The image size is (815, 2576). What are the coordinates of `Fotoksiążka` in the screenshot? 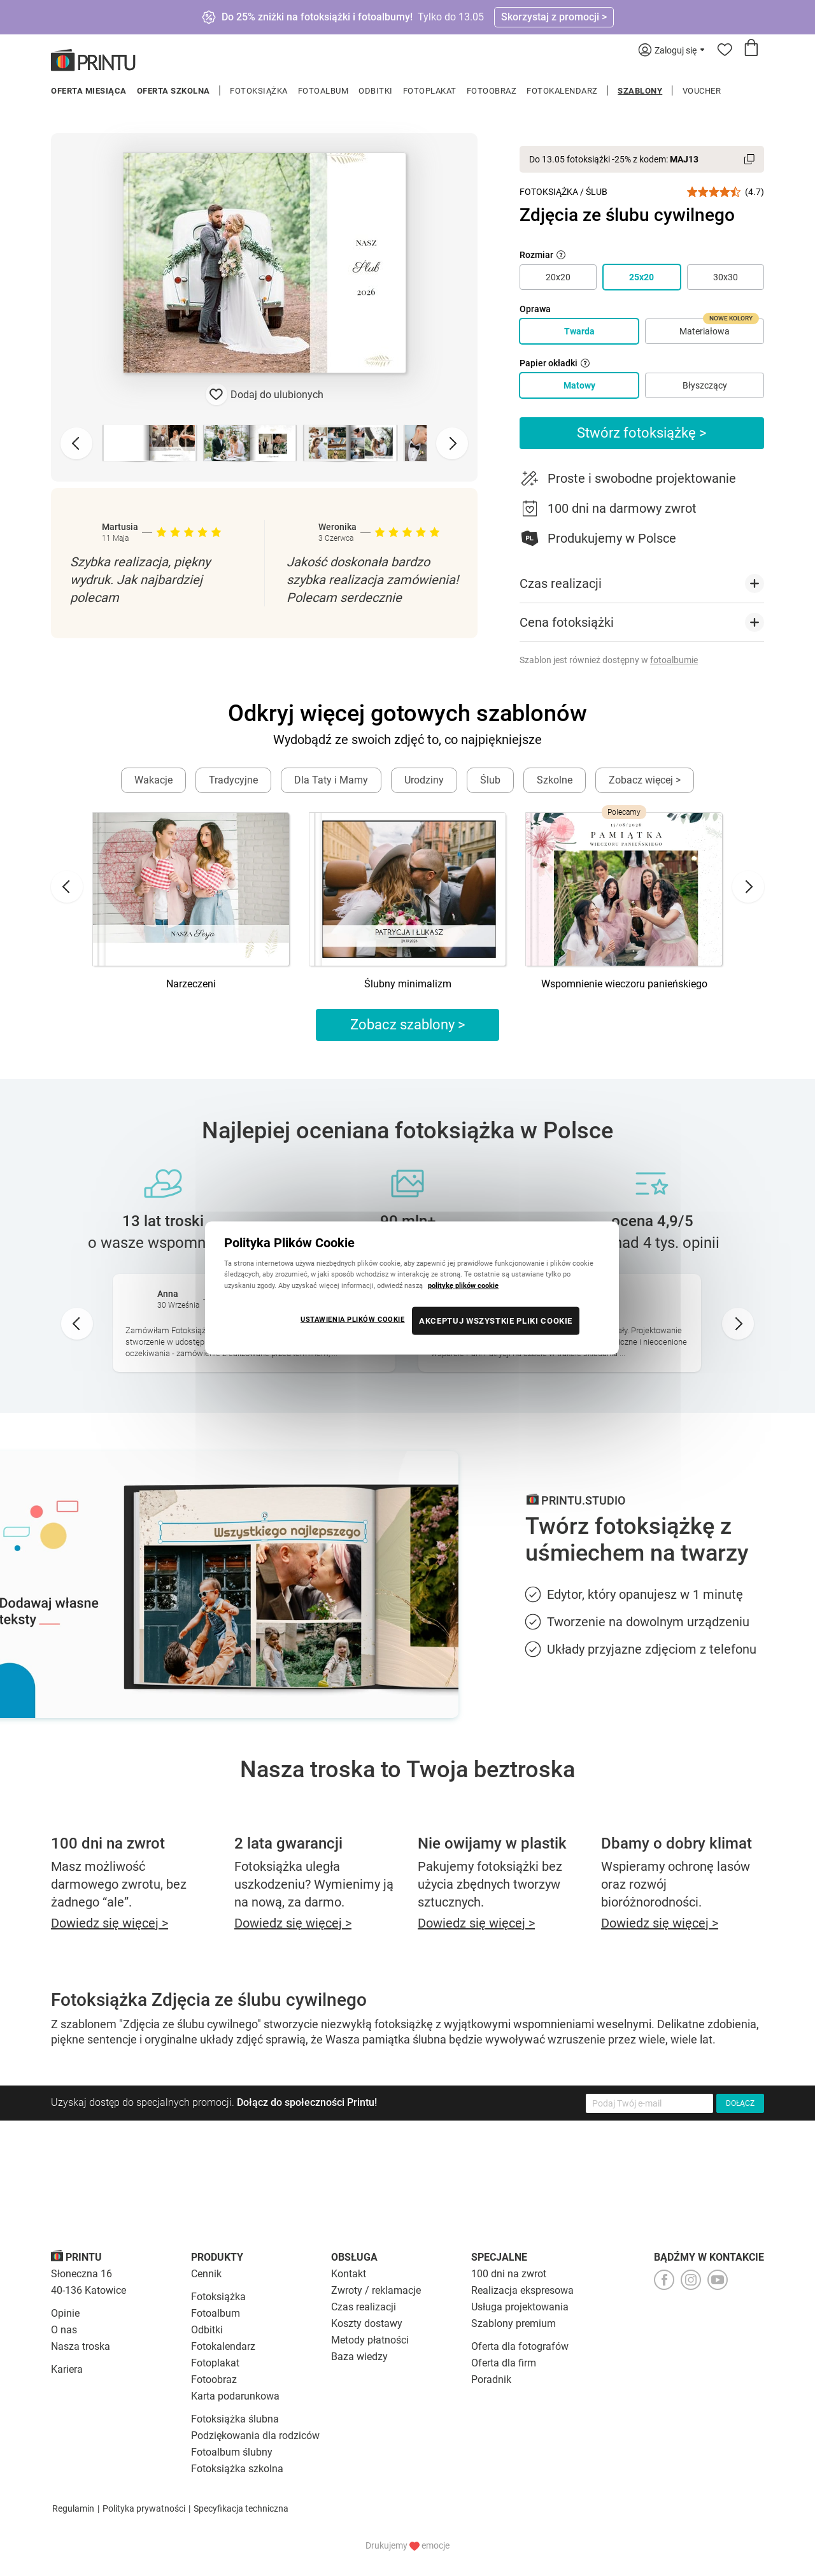 It's located at (259, 91).